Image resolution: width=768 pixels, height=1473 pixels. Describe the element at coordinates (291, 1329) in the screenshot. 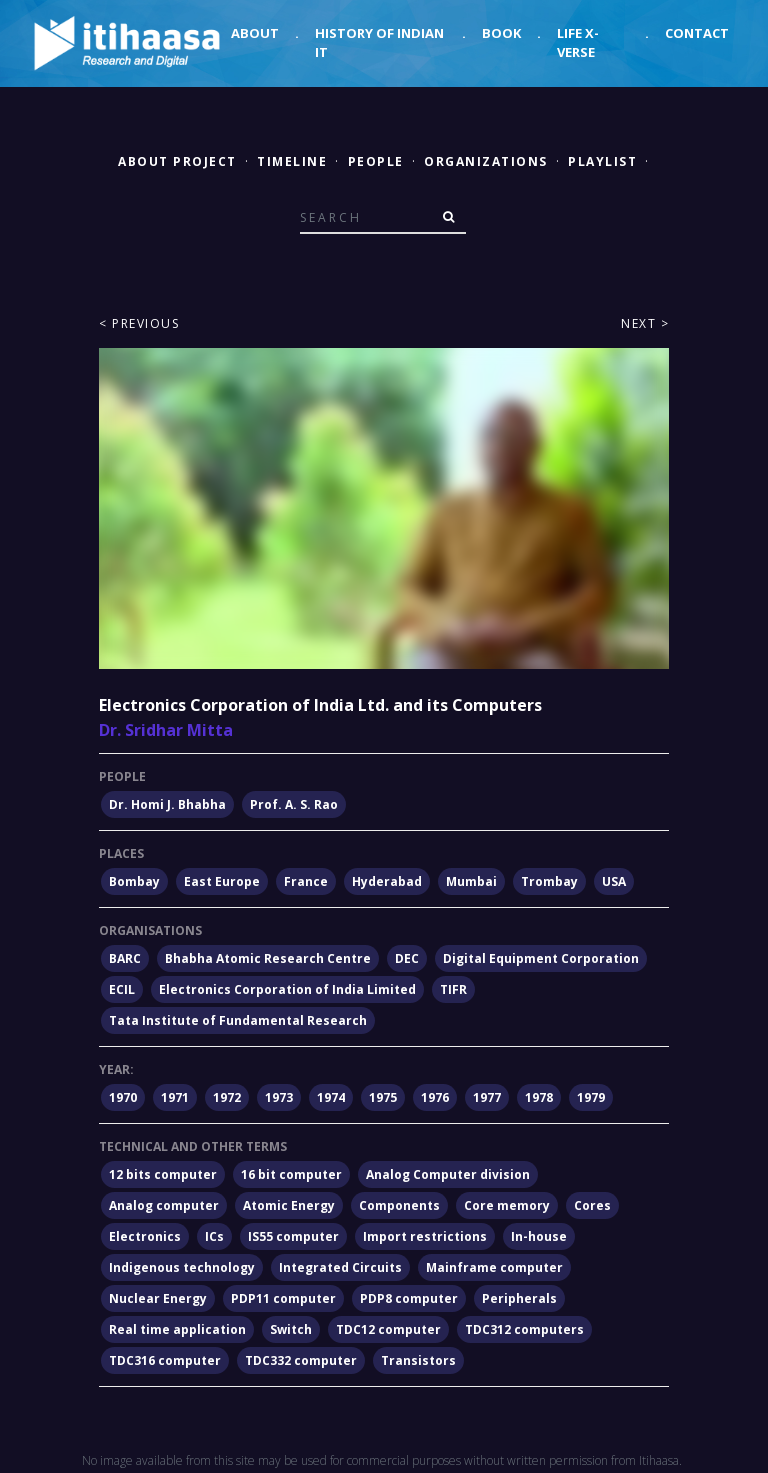

I see `Switch` at that location.